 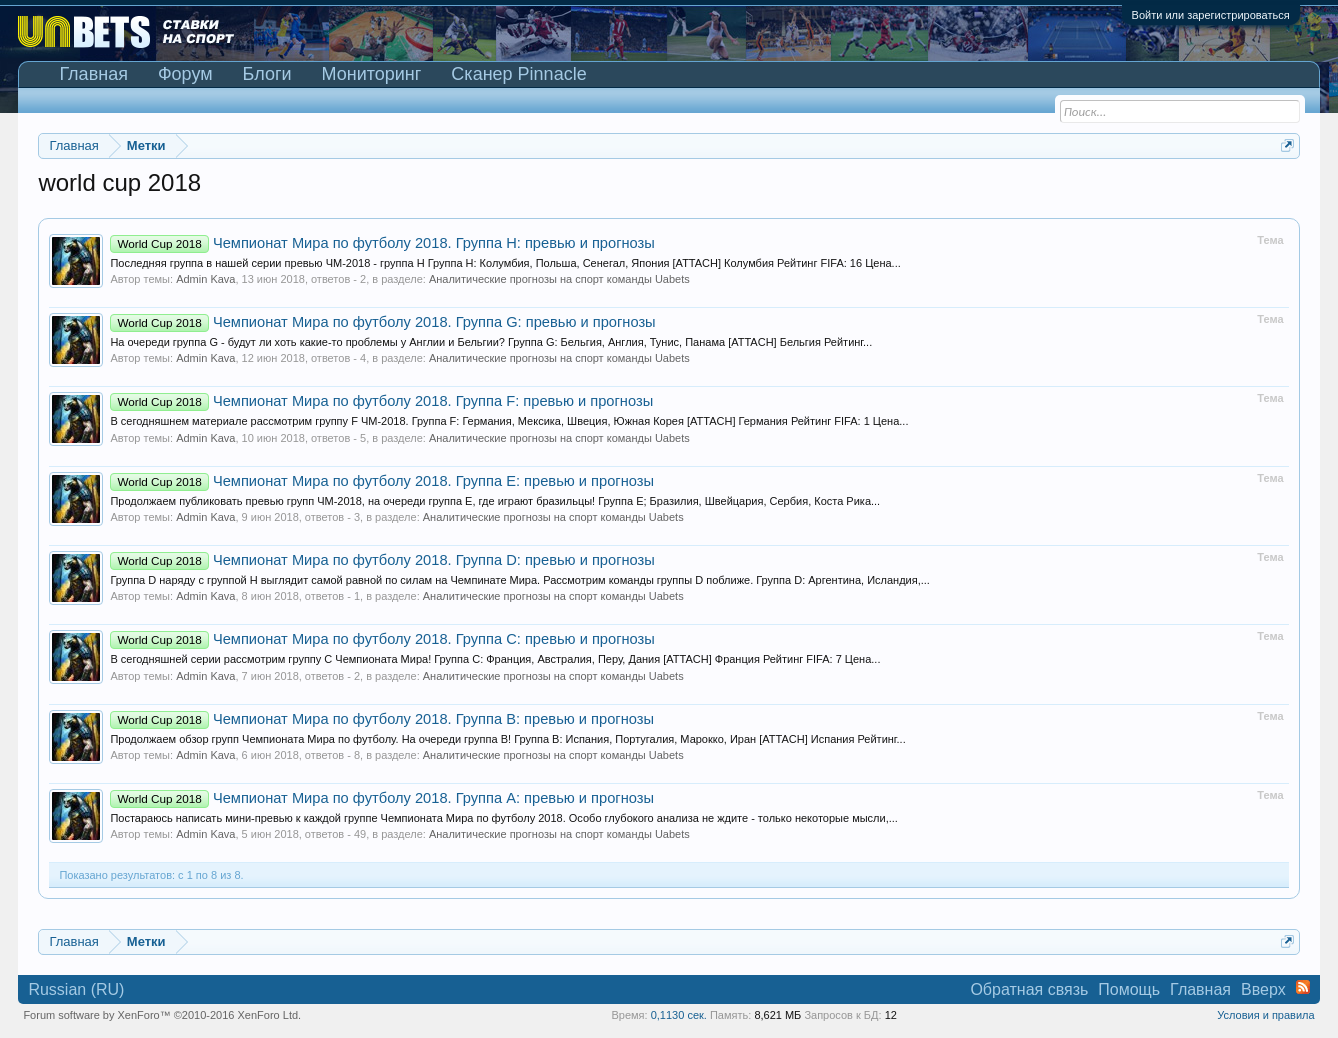 I want to click on Чемпионат Мира по футболу 2018. Группа C: превью и прогнозы, so click(x=382, y=639).